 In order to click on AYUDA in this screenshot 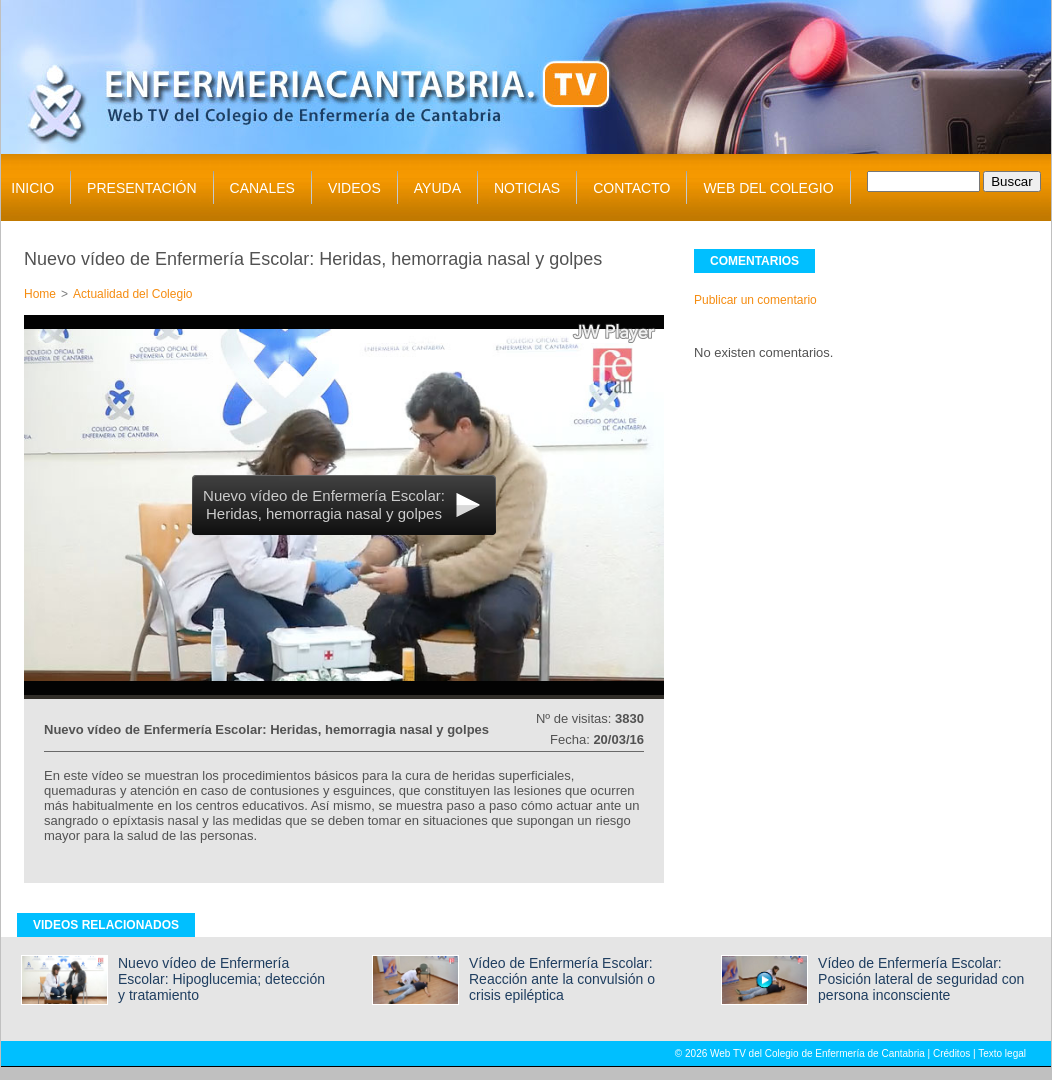, I will do `click(437, 188)`.